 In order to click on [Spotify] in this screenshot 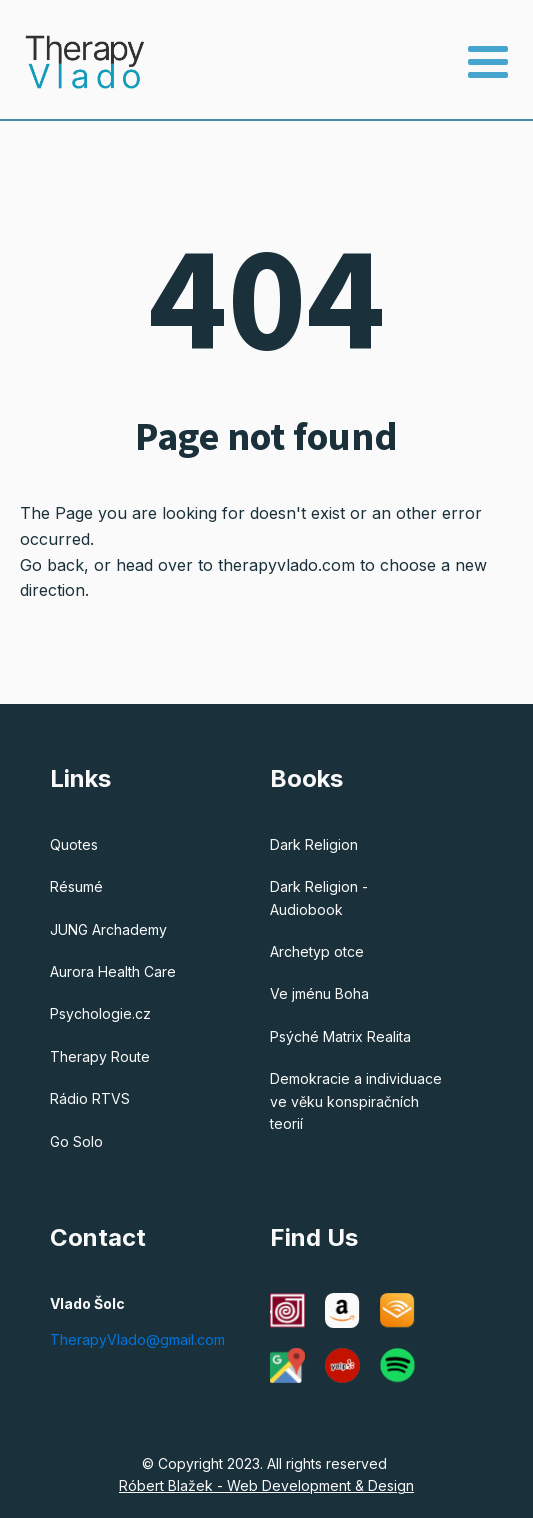, I will do `click(397, 1365)`.